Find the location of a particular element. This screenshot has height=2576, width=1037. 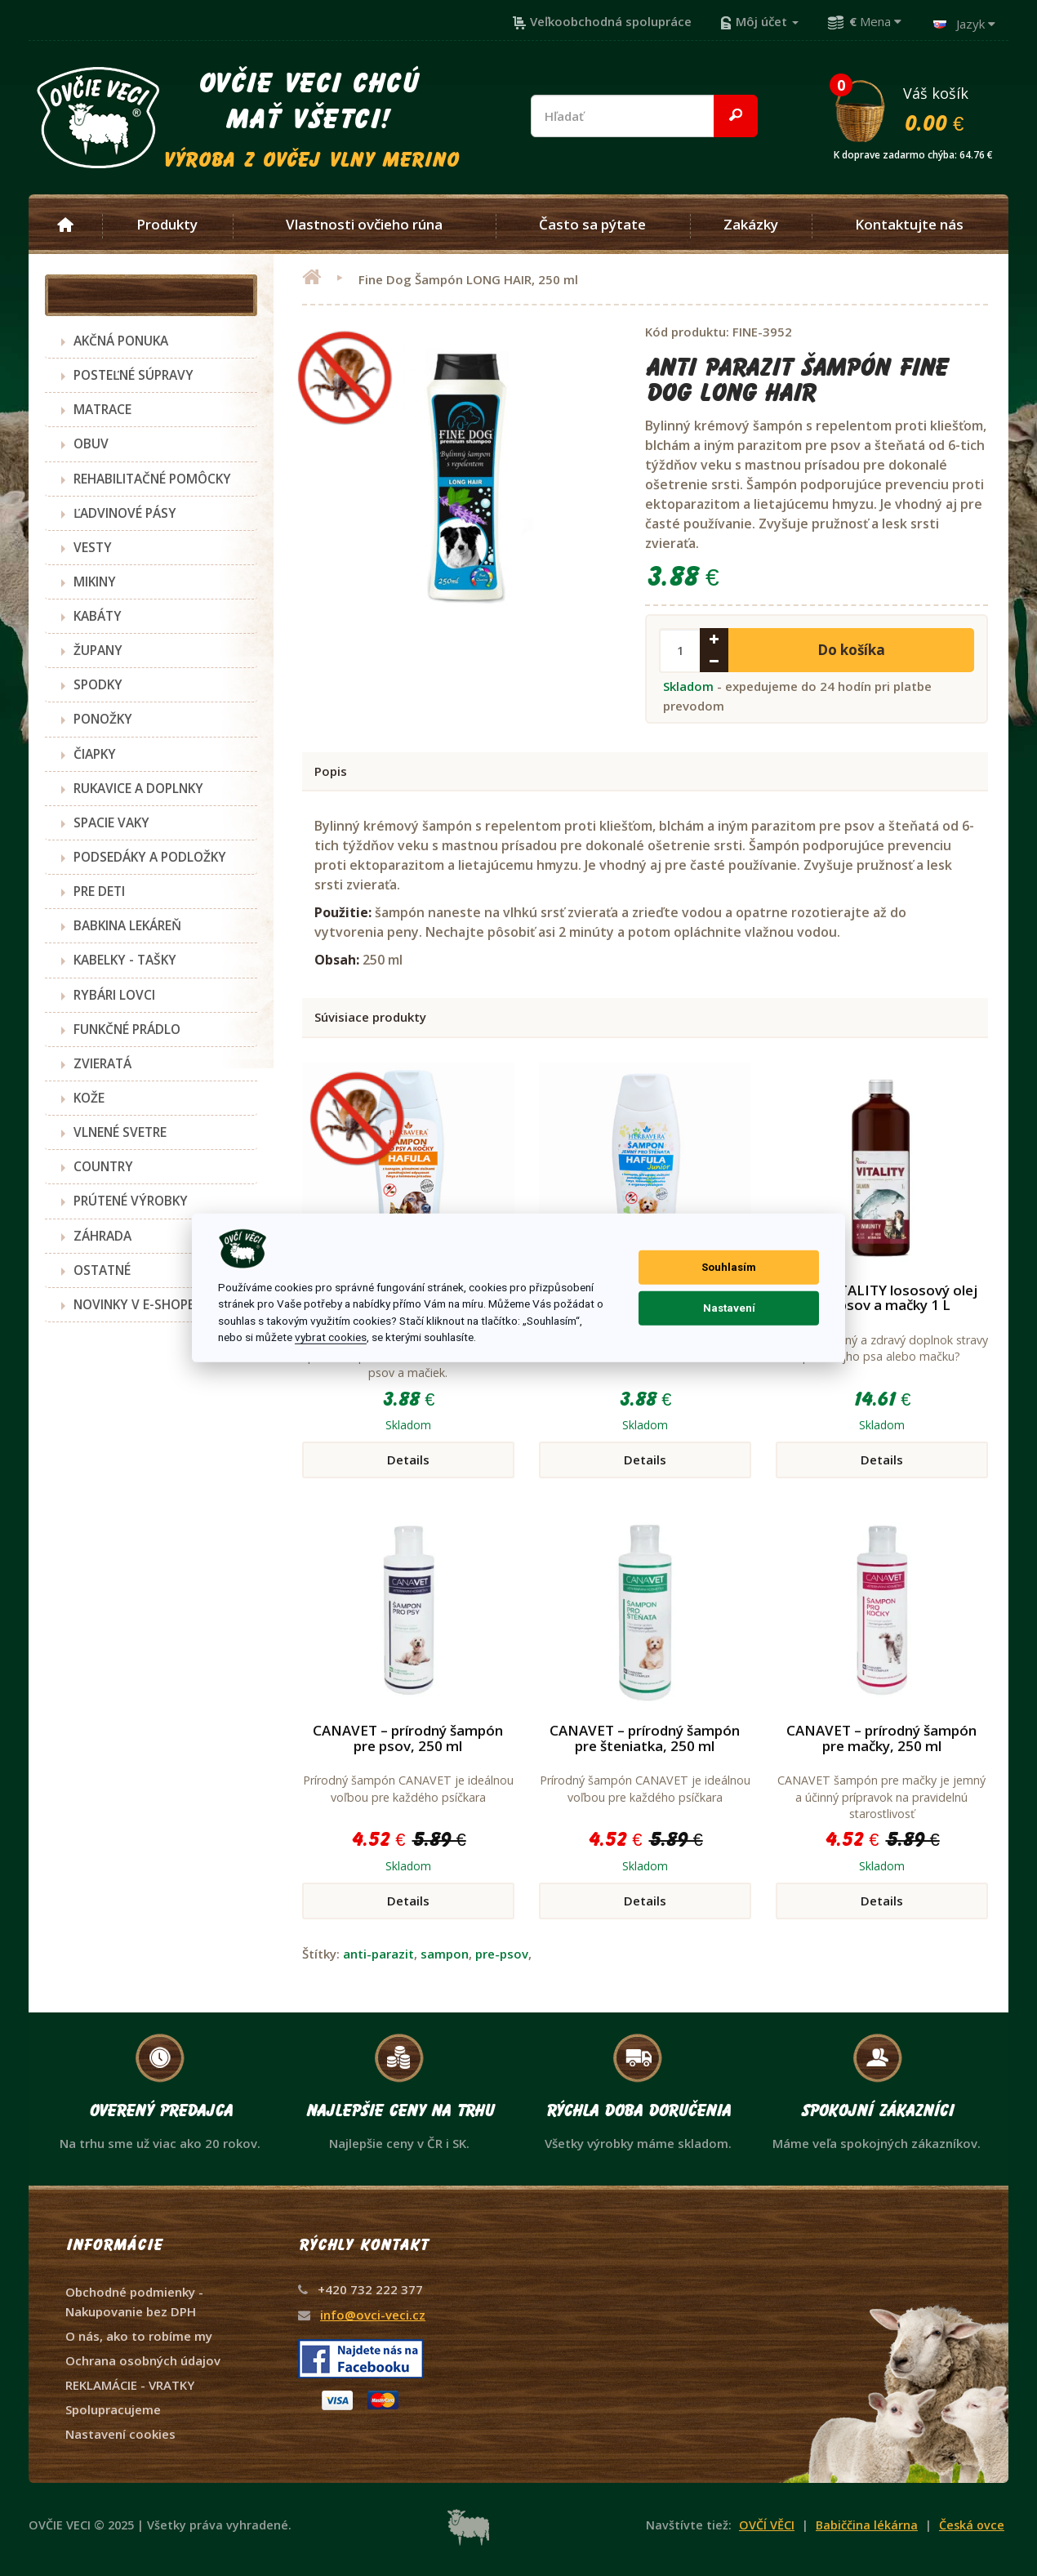

POSTEĽNÉ SÚPRAVY is located at coordinates (133, 375).